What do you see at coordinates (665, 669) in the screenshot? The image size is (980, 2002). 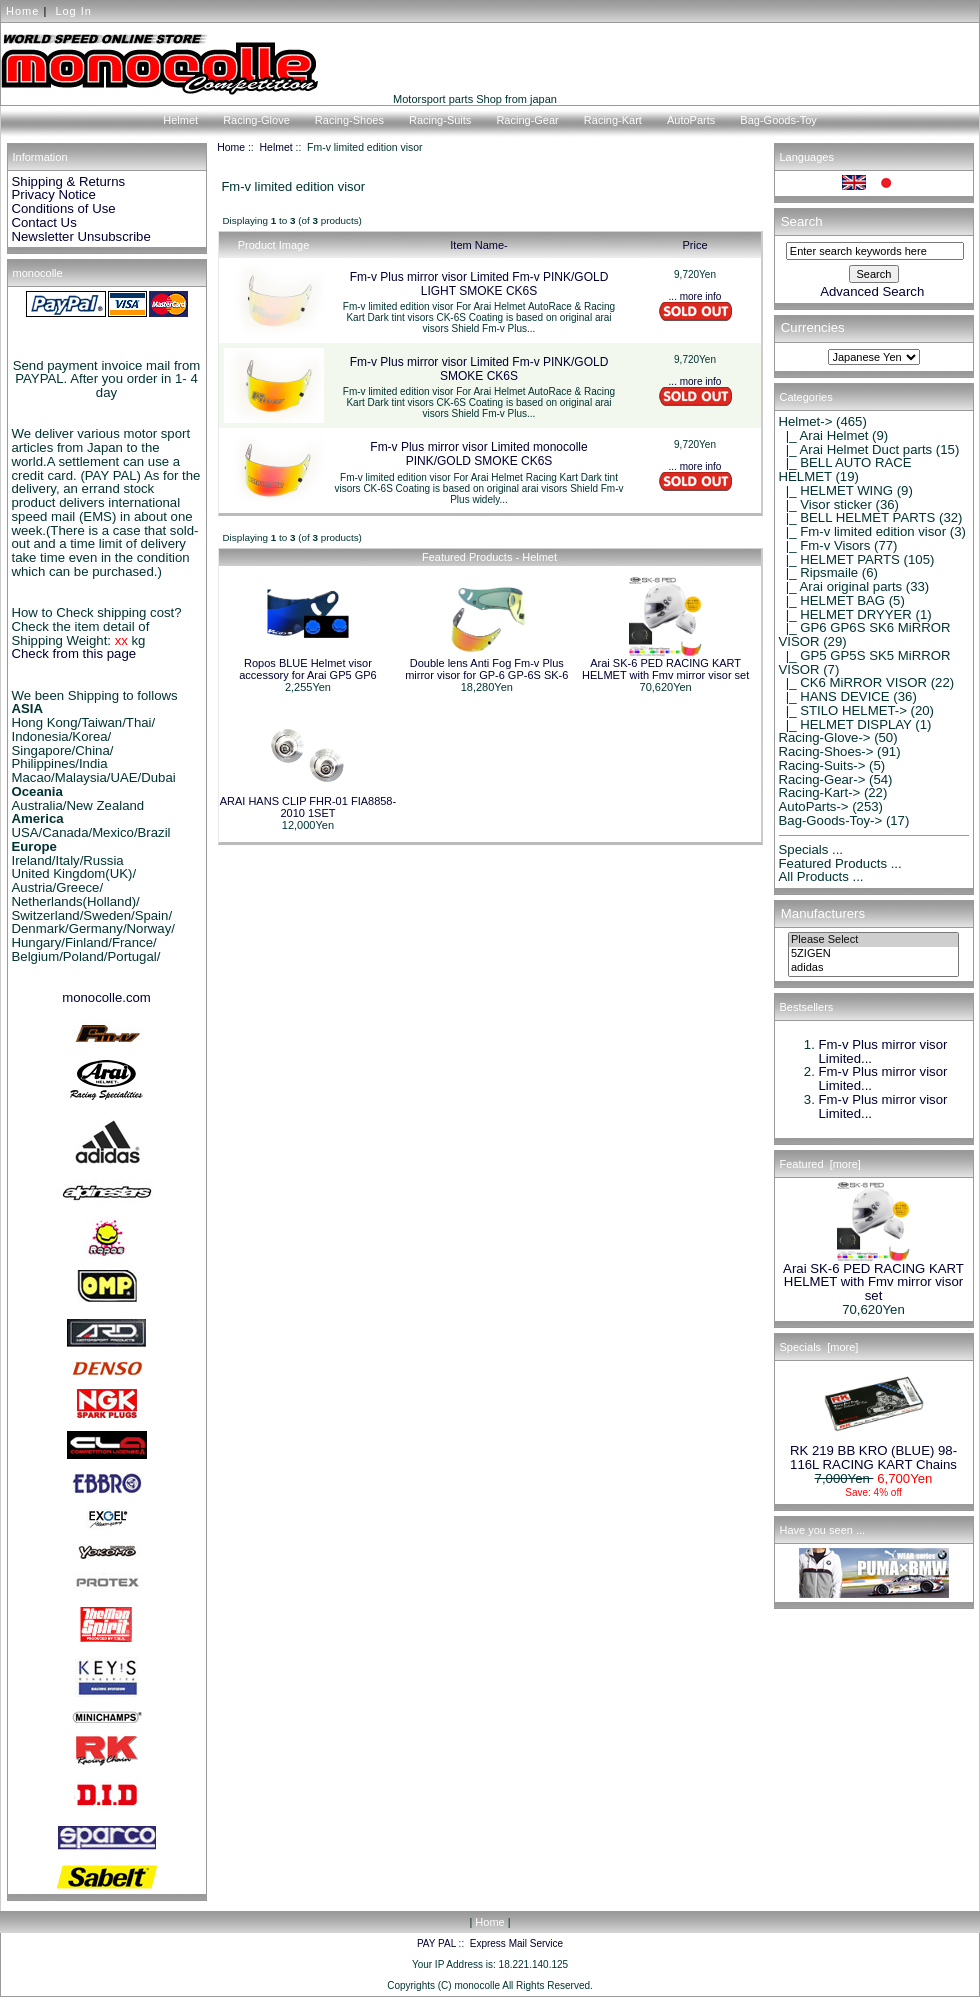 I see `Arai SK-6 PED RACING KART HELMET with Fmv mirror visor set` at bounding box center [665, 669].